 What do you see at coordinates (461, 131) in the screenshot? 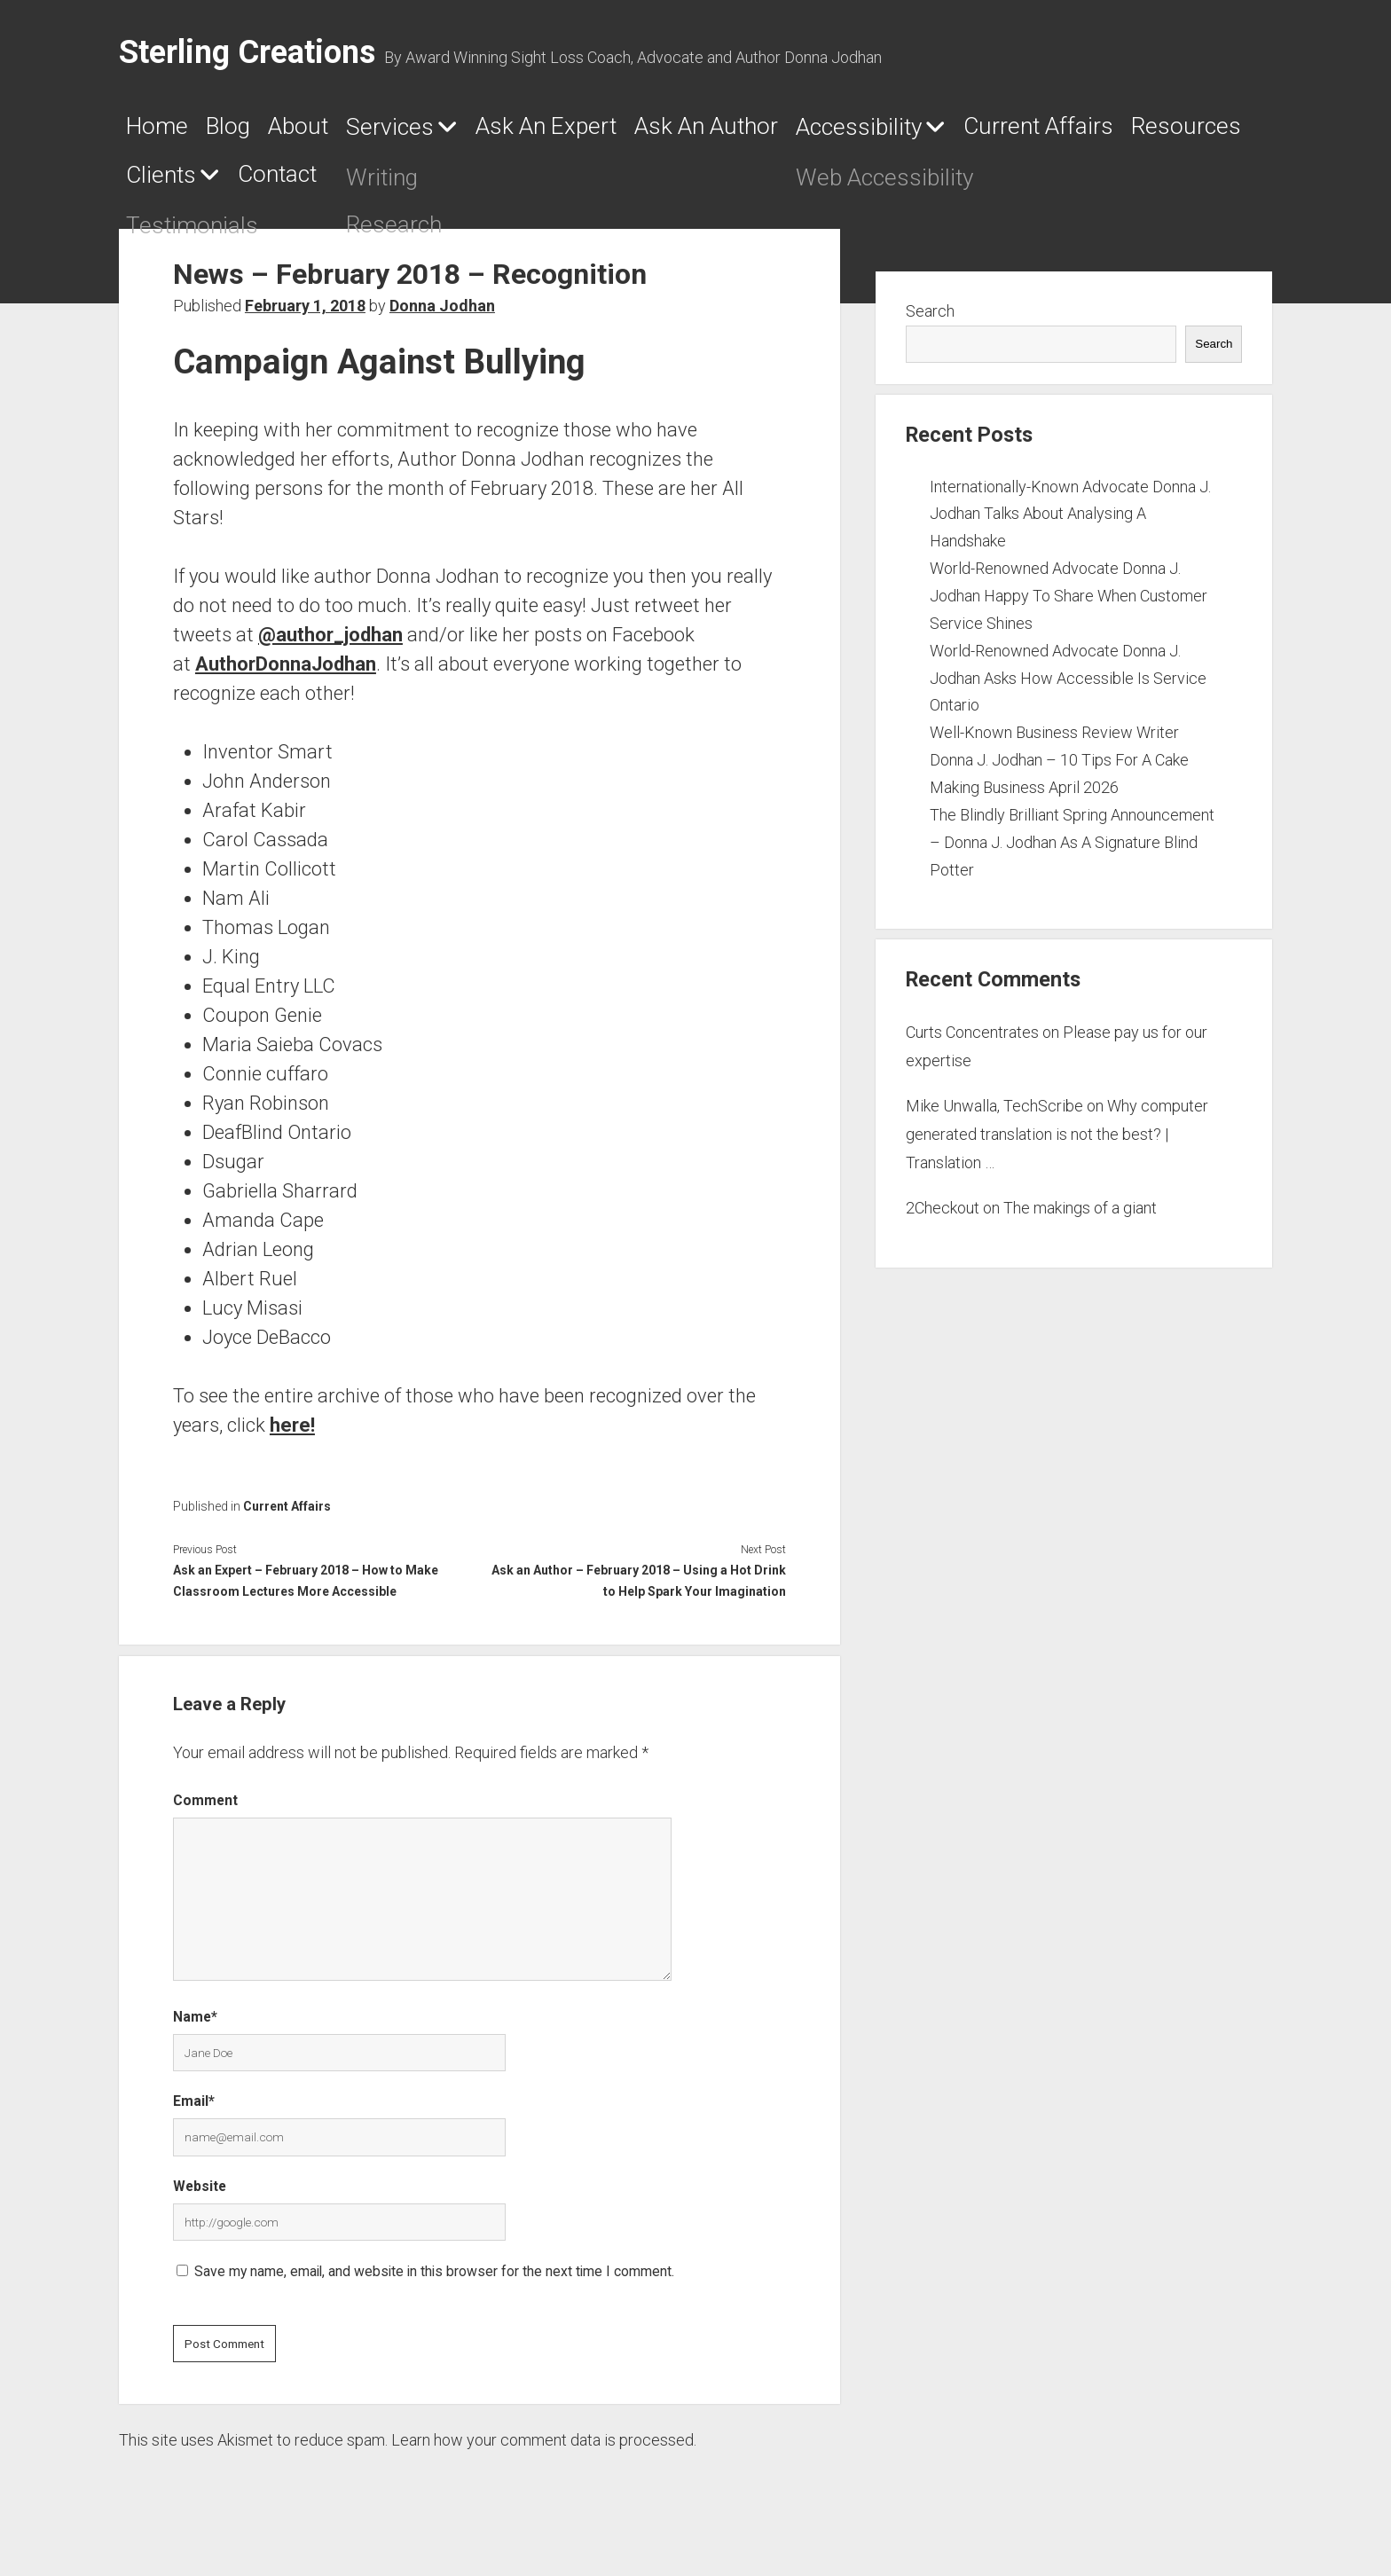
I see `Services` at bounding box center [461, 131].